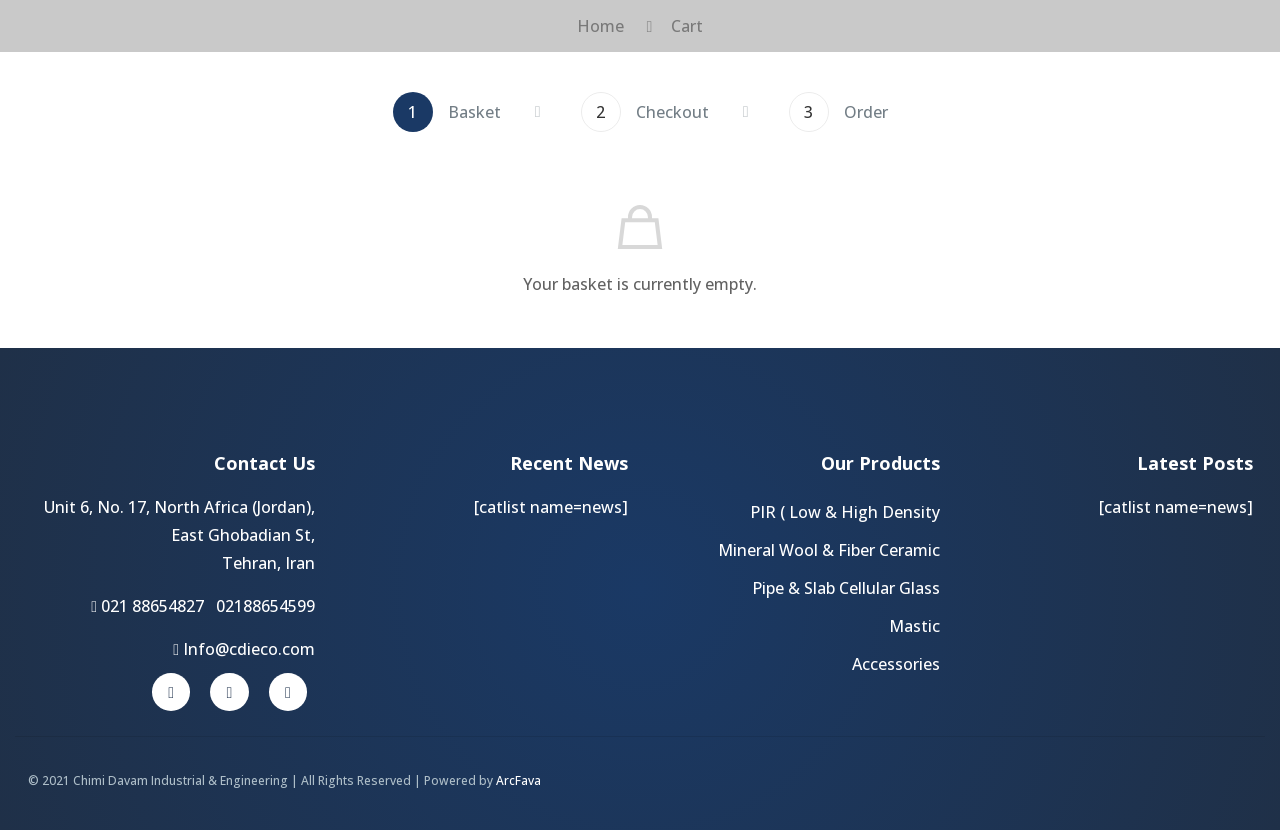  What do you see at coordinates (846, 588) in the screenshot?
I see `Pipe & Slab Cellular Glass` at bounding box center [846, 588].